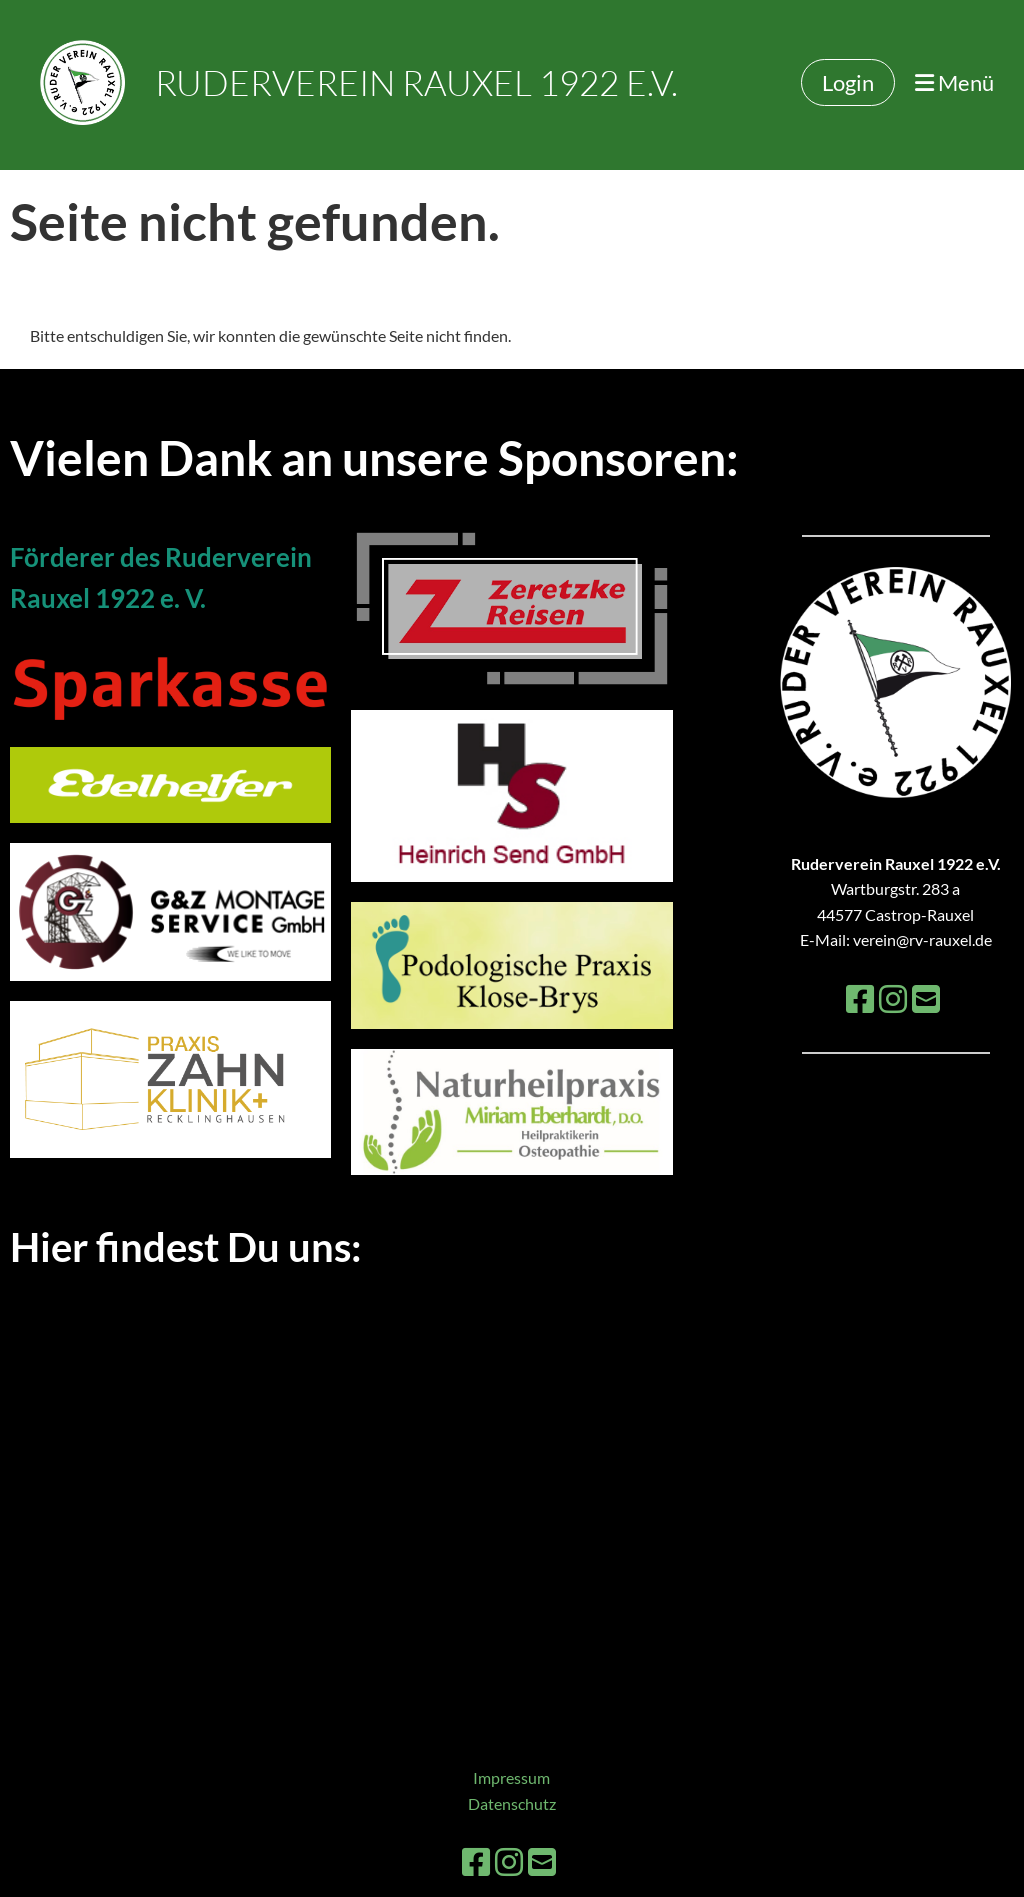 This screenshot has height=1897, width=1024. What do you see at coordinates (860, 998) in the screenshot?
I see `[Besuche uns auf Facebook]` at bounding box center [860, 998].